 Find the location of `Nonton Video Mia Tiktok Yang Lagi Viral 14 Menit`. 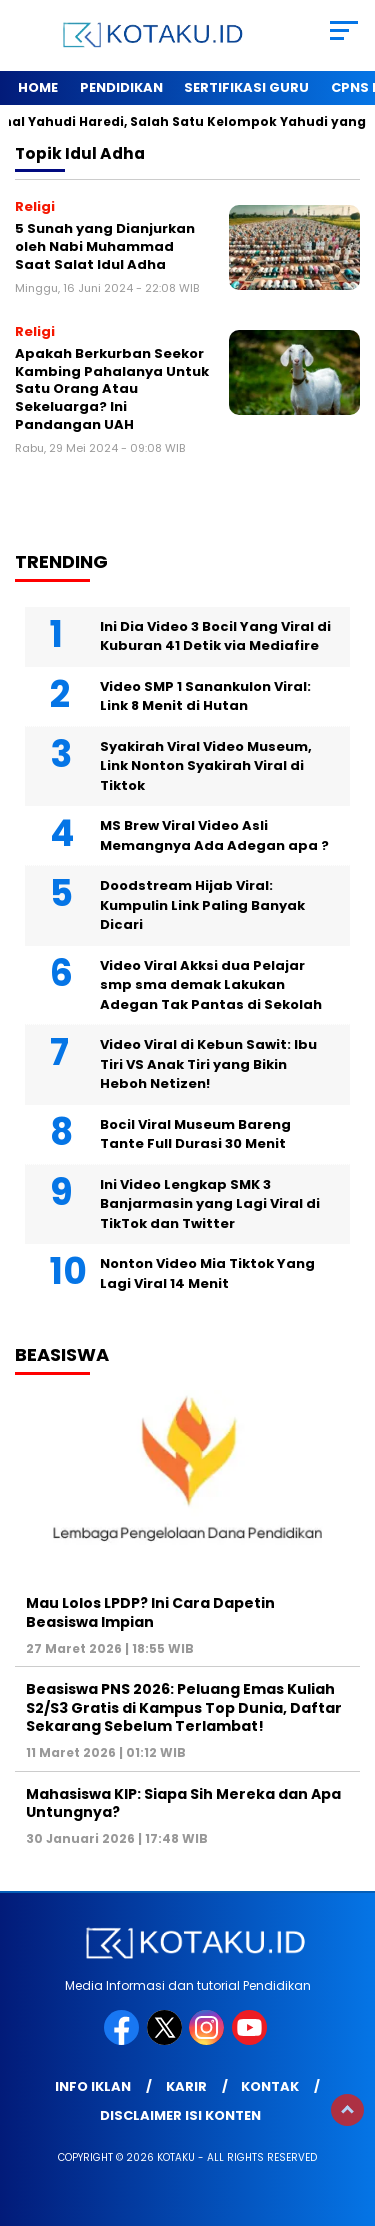

Nonton Video Mia Tiktok Yang Lagi Viral 14 Menit is located at coordinates (207, 1273).